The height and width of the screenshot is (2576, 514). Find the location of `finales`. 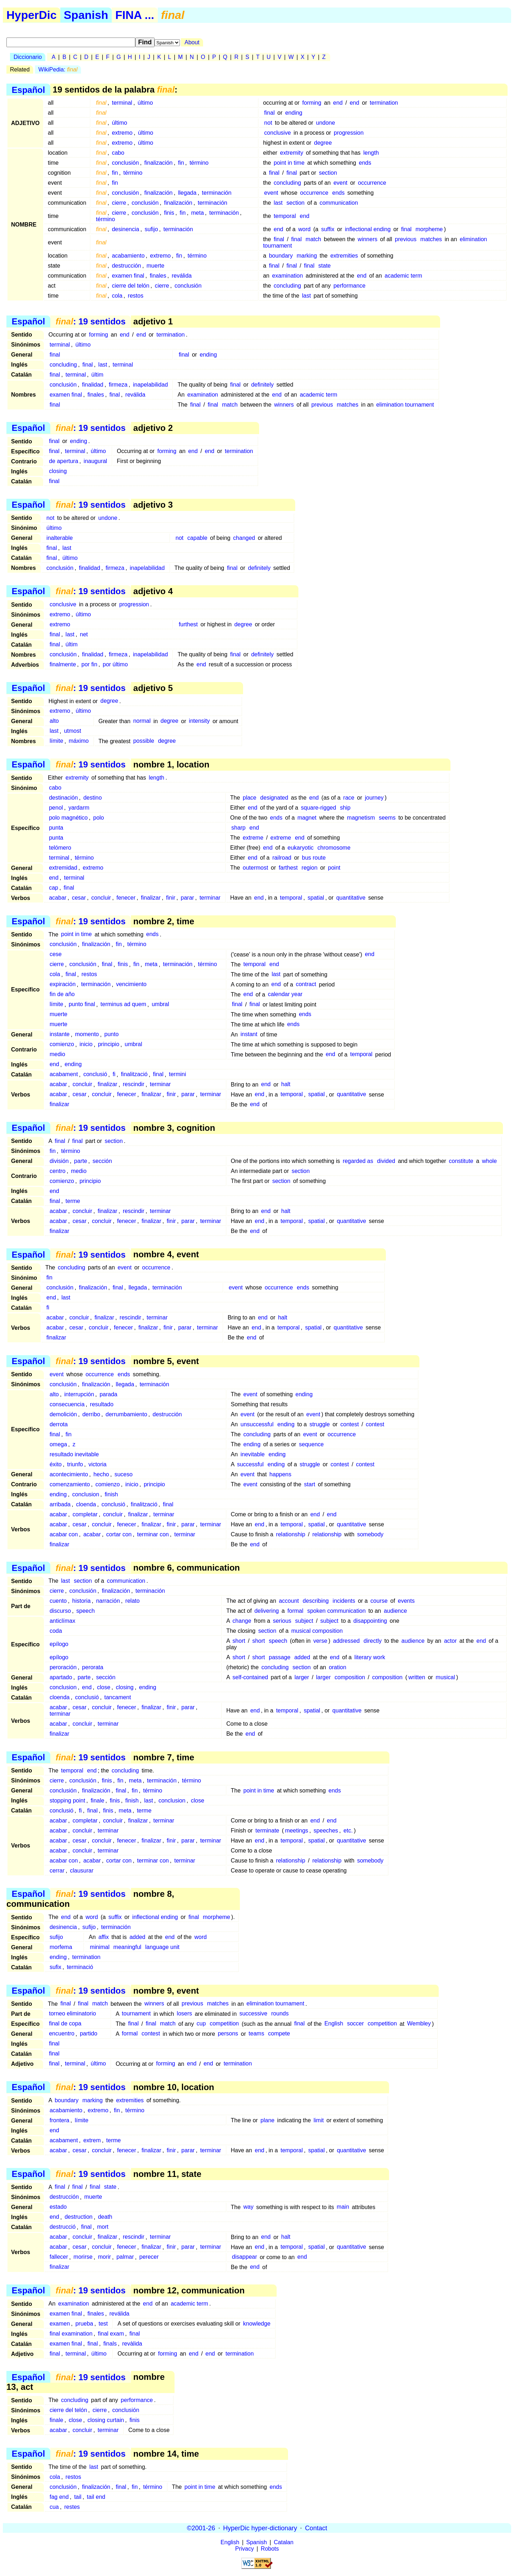

finales is located at coordinates (158, 276).